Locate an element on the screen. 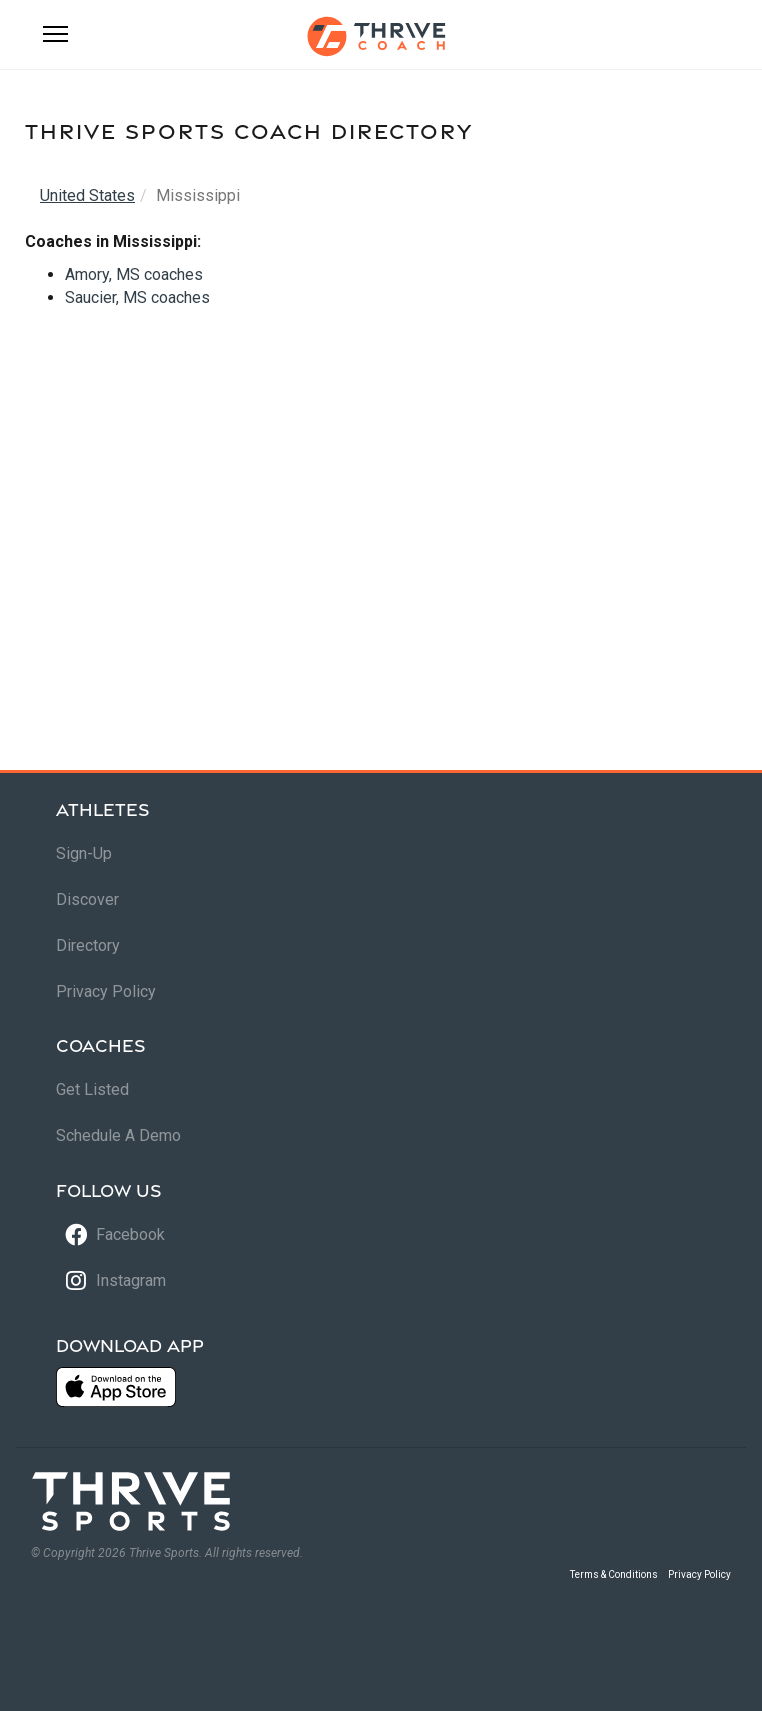  Schedule A Demo is located at coordinates (118, 1135).